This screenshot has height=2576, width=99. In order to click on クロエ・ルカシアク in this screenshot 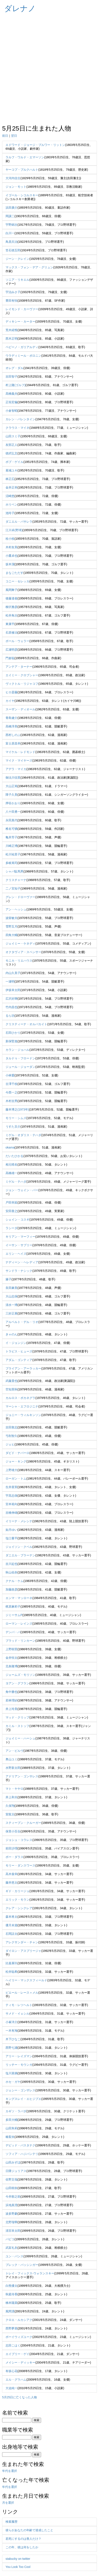, I will do `click(19, 2320)`.